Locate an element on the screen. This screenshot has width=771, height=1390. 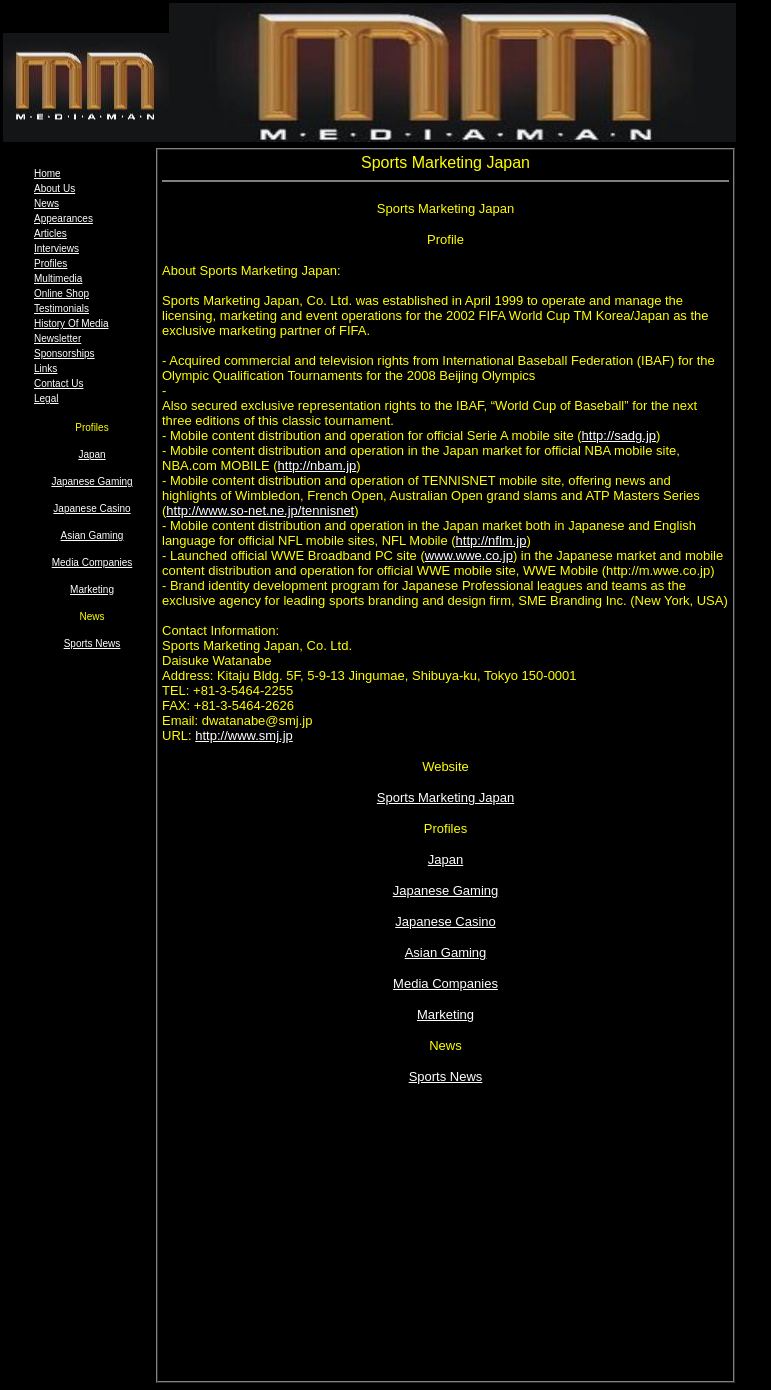
Appearances is located at coordinates (63, 218).